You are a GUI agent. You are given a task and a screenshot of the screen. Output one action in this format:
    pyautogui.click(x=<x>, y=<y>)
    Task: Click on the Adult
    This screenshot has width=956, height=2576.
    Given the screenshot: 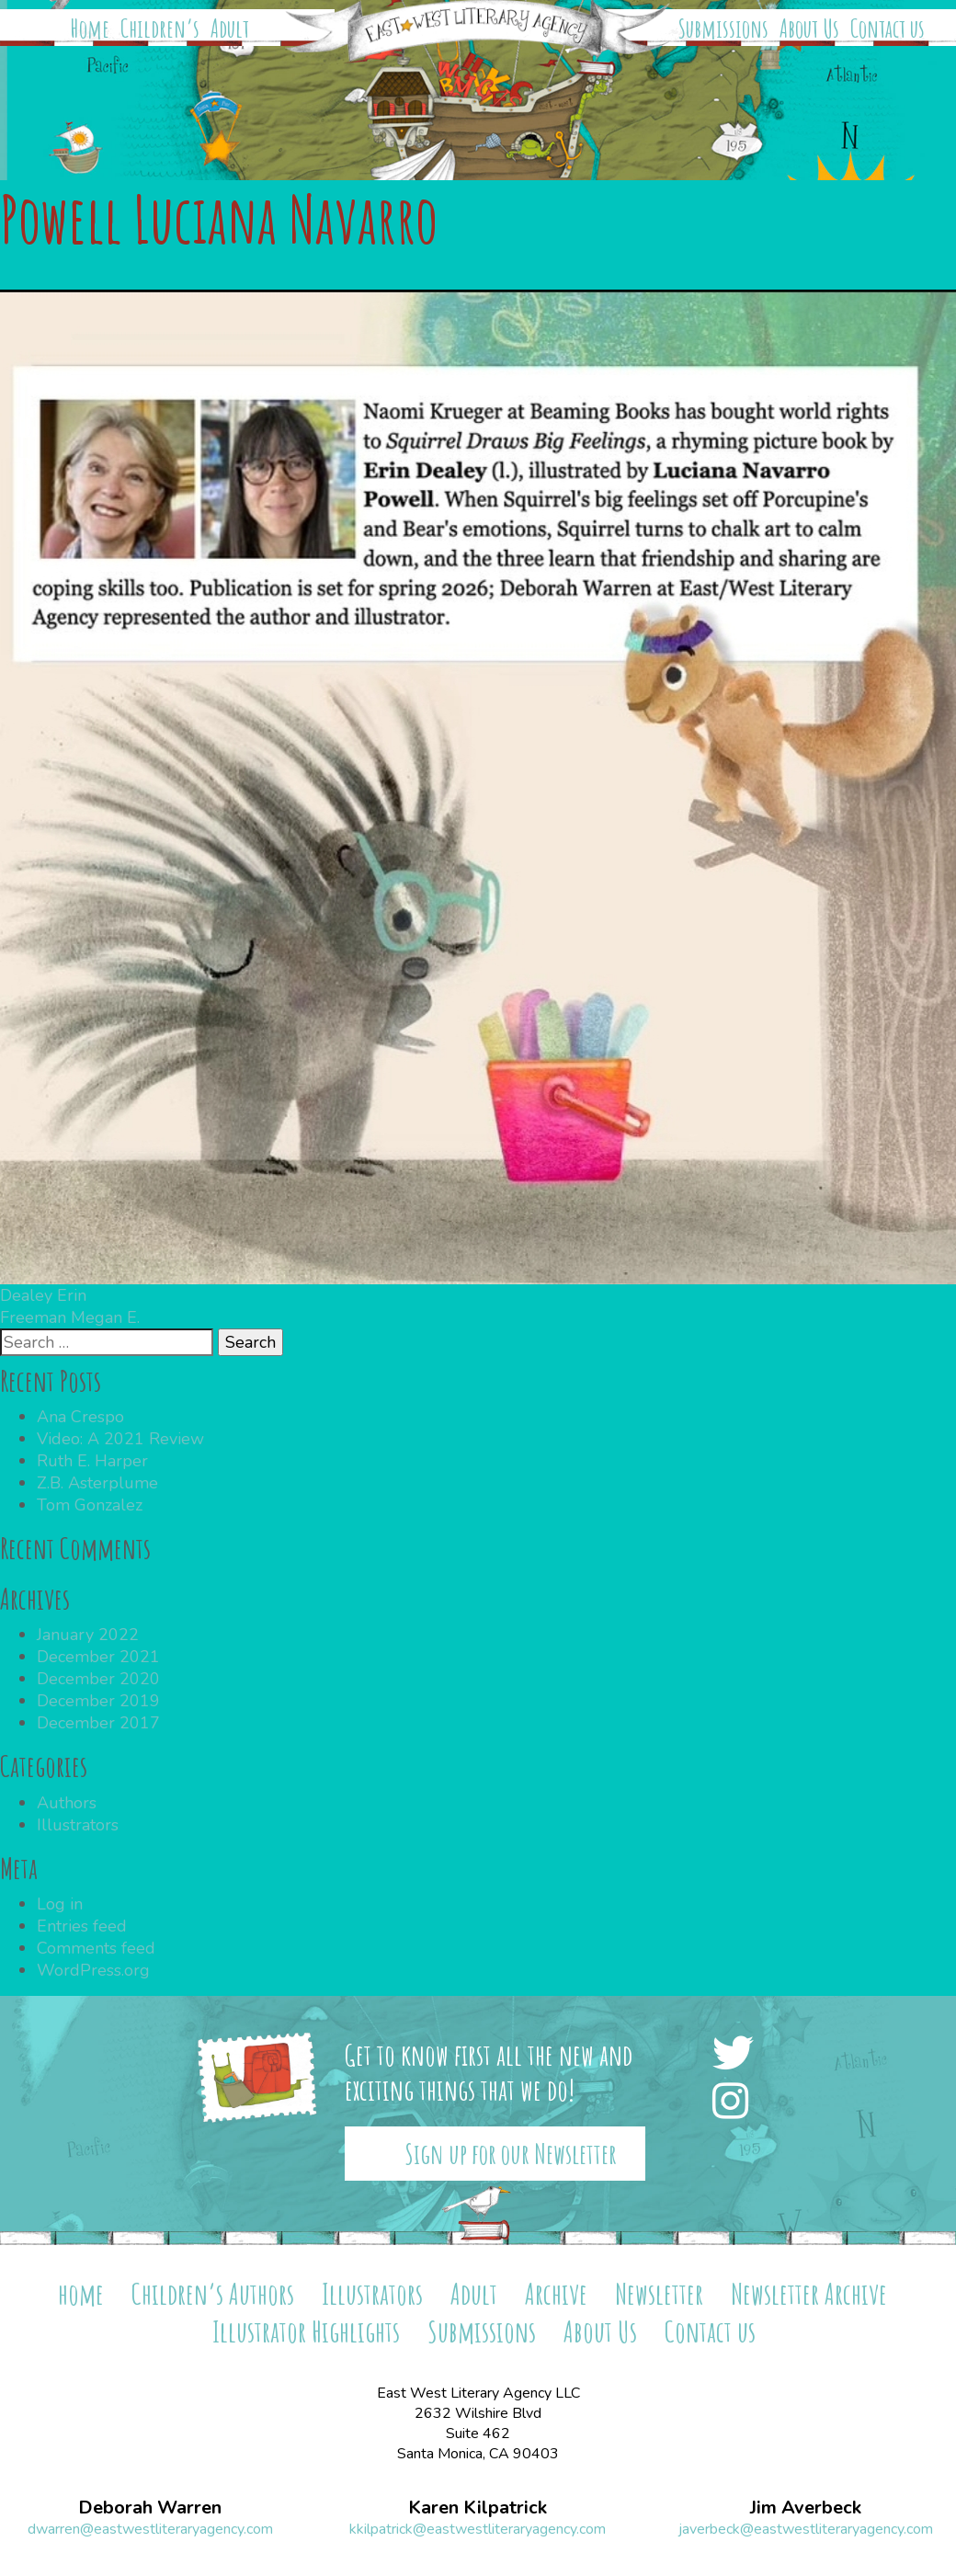 What is the action you would take?
    pyautogui.click(x=230, y=28)
    